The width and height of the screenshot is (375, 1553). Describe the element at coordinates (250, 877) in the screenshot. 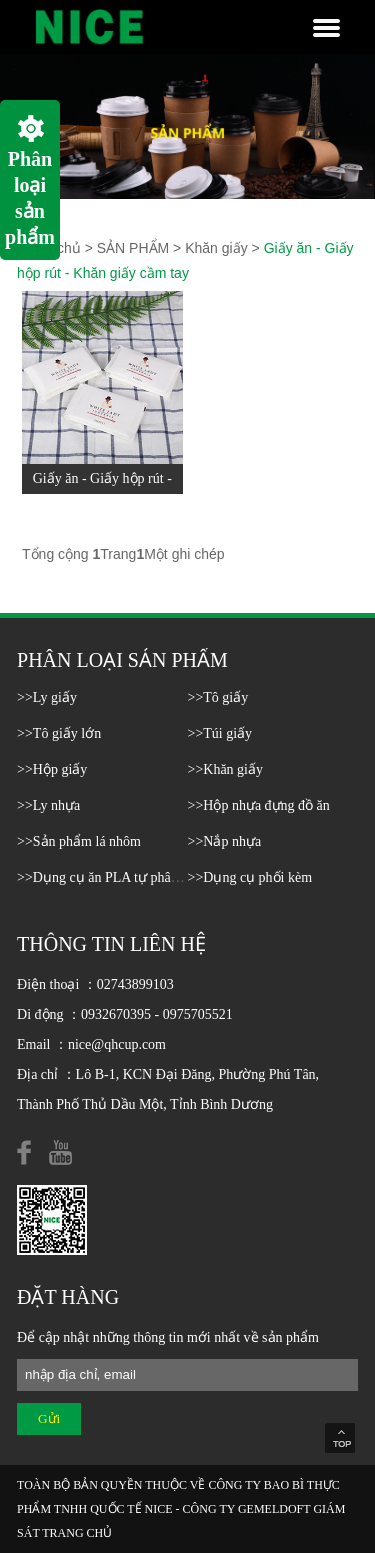

I see `>>Dụng cụ phối kèm` at that location.